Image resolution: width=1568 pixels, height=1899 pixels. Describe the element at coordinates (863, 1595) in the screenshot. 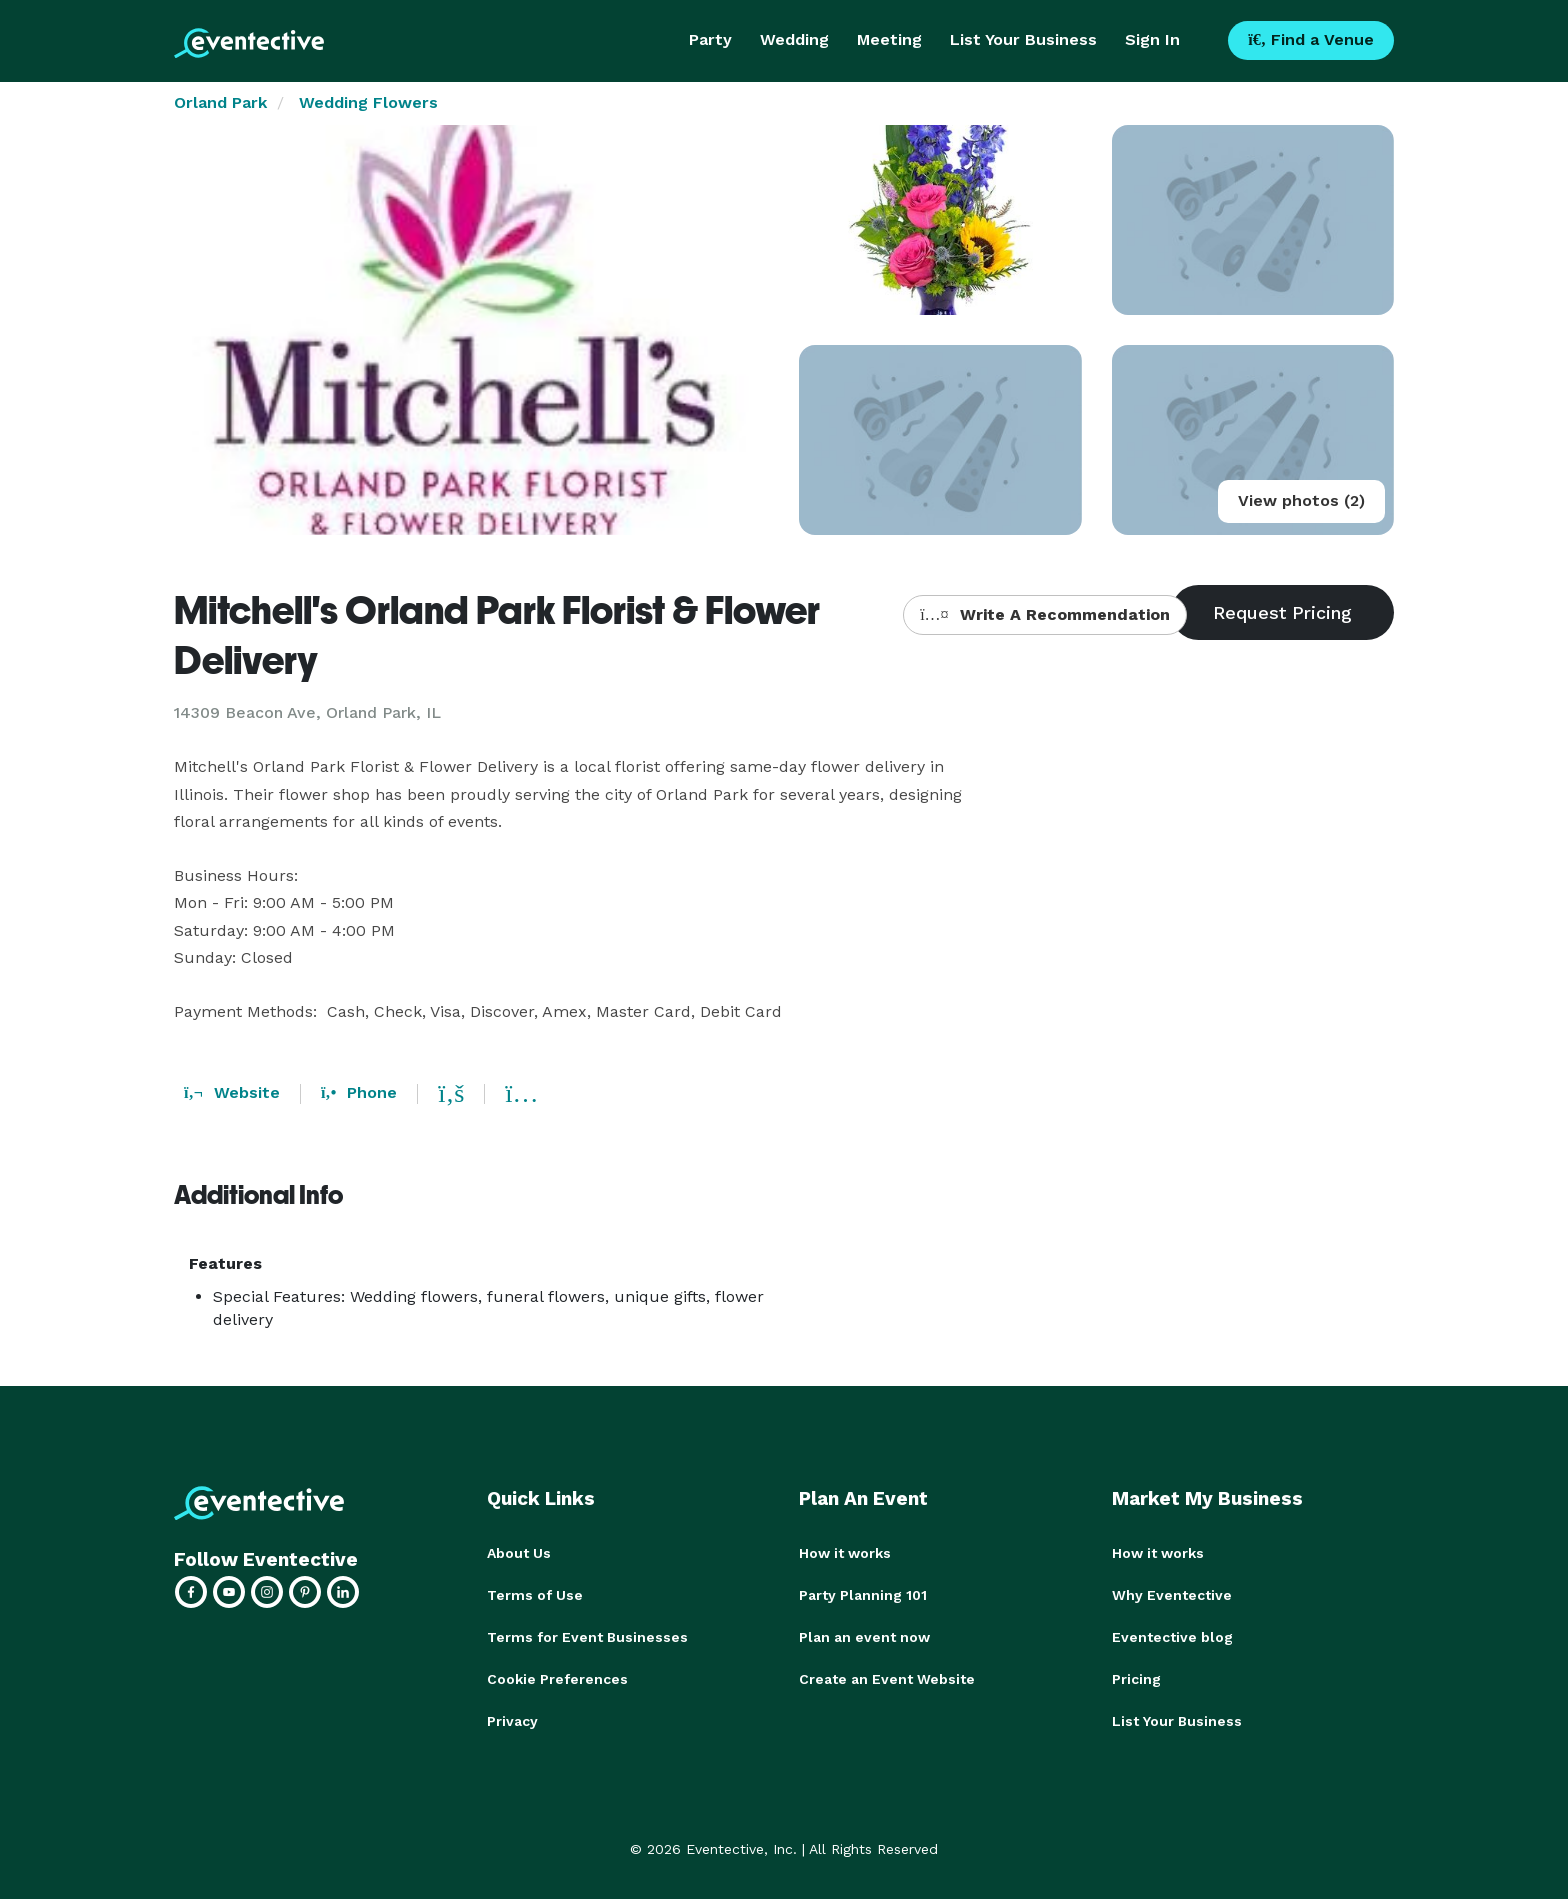

I see `Party Planning 101` at that location.